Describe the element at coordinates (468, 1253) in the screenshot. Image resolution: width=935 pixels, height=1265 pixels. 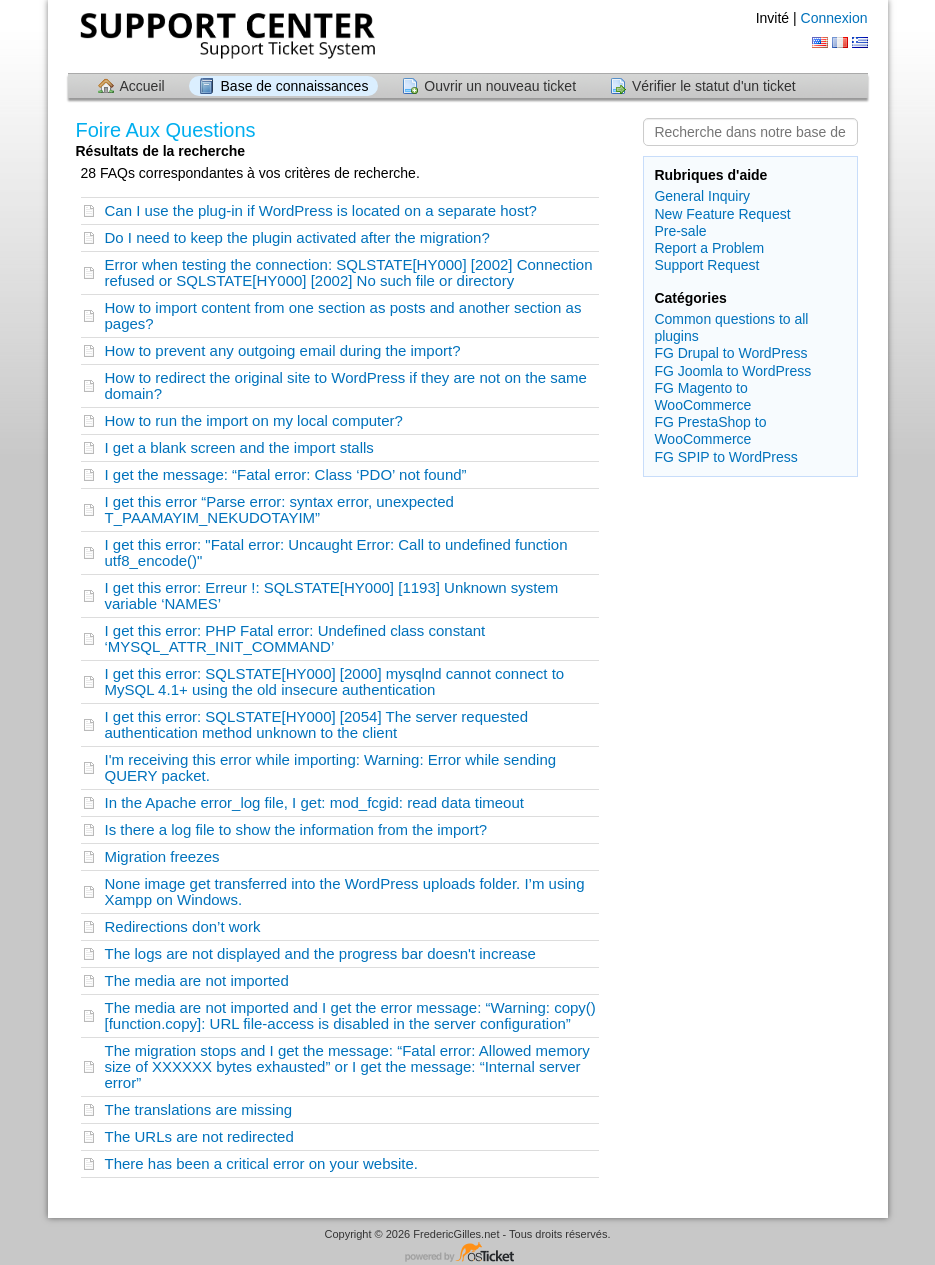
I see `Logiciel de helpdesk - propulsé par osTicket` at that location.